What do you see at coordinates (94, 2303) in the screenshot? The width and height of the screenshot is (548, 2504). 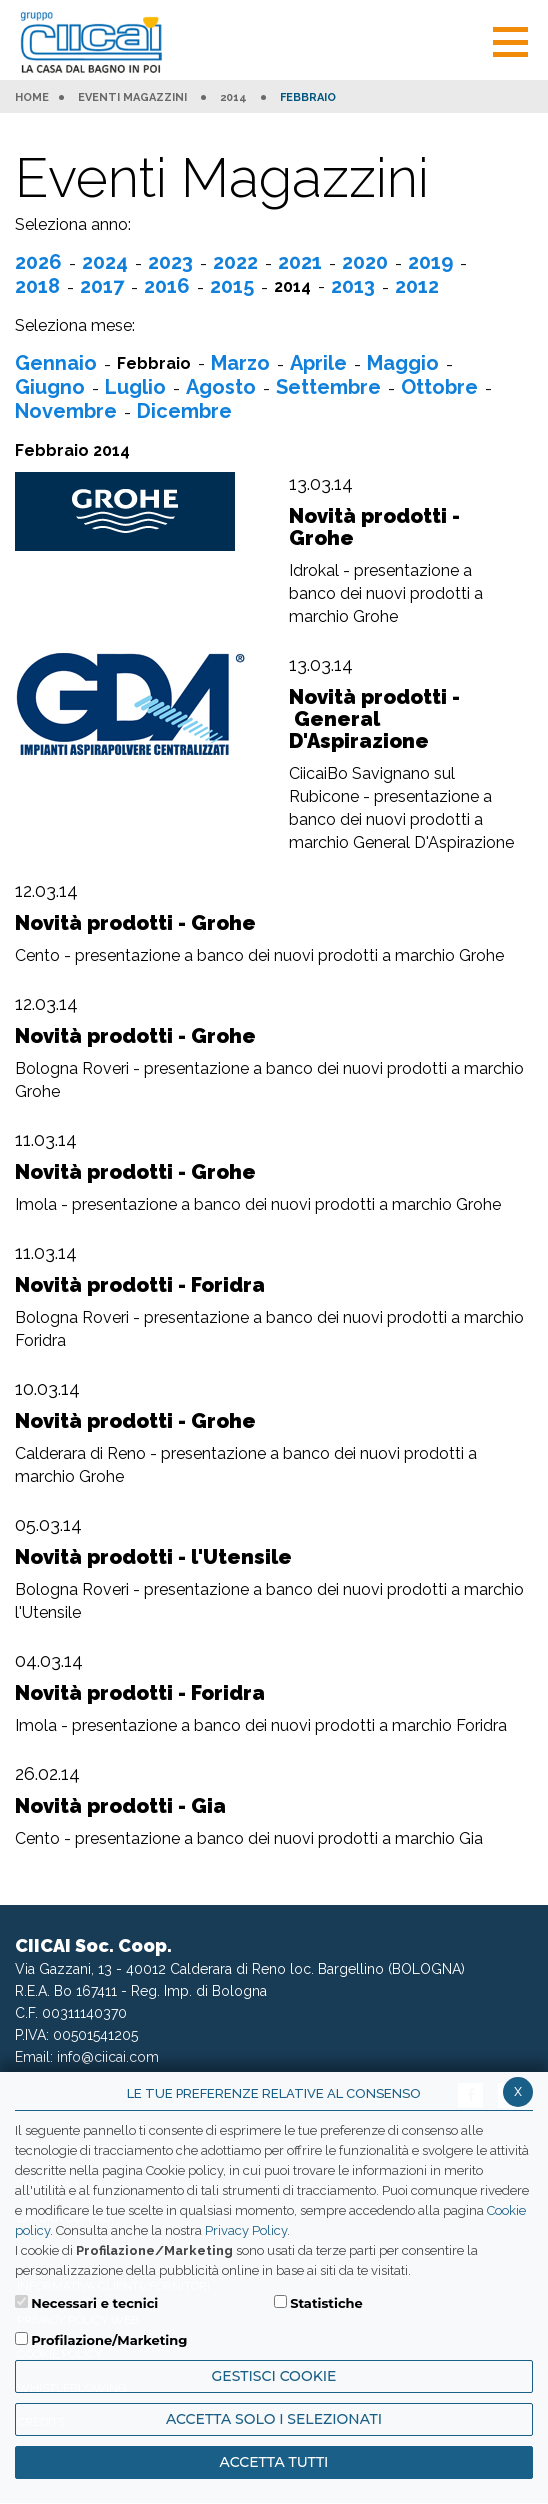 I see `Necessari e tecnici` at bounding box center [94, 2303].